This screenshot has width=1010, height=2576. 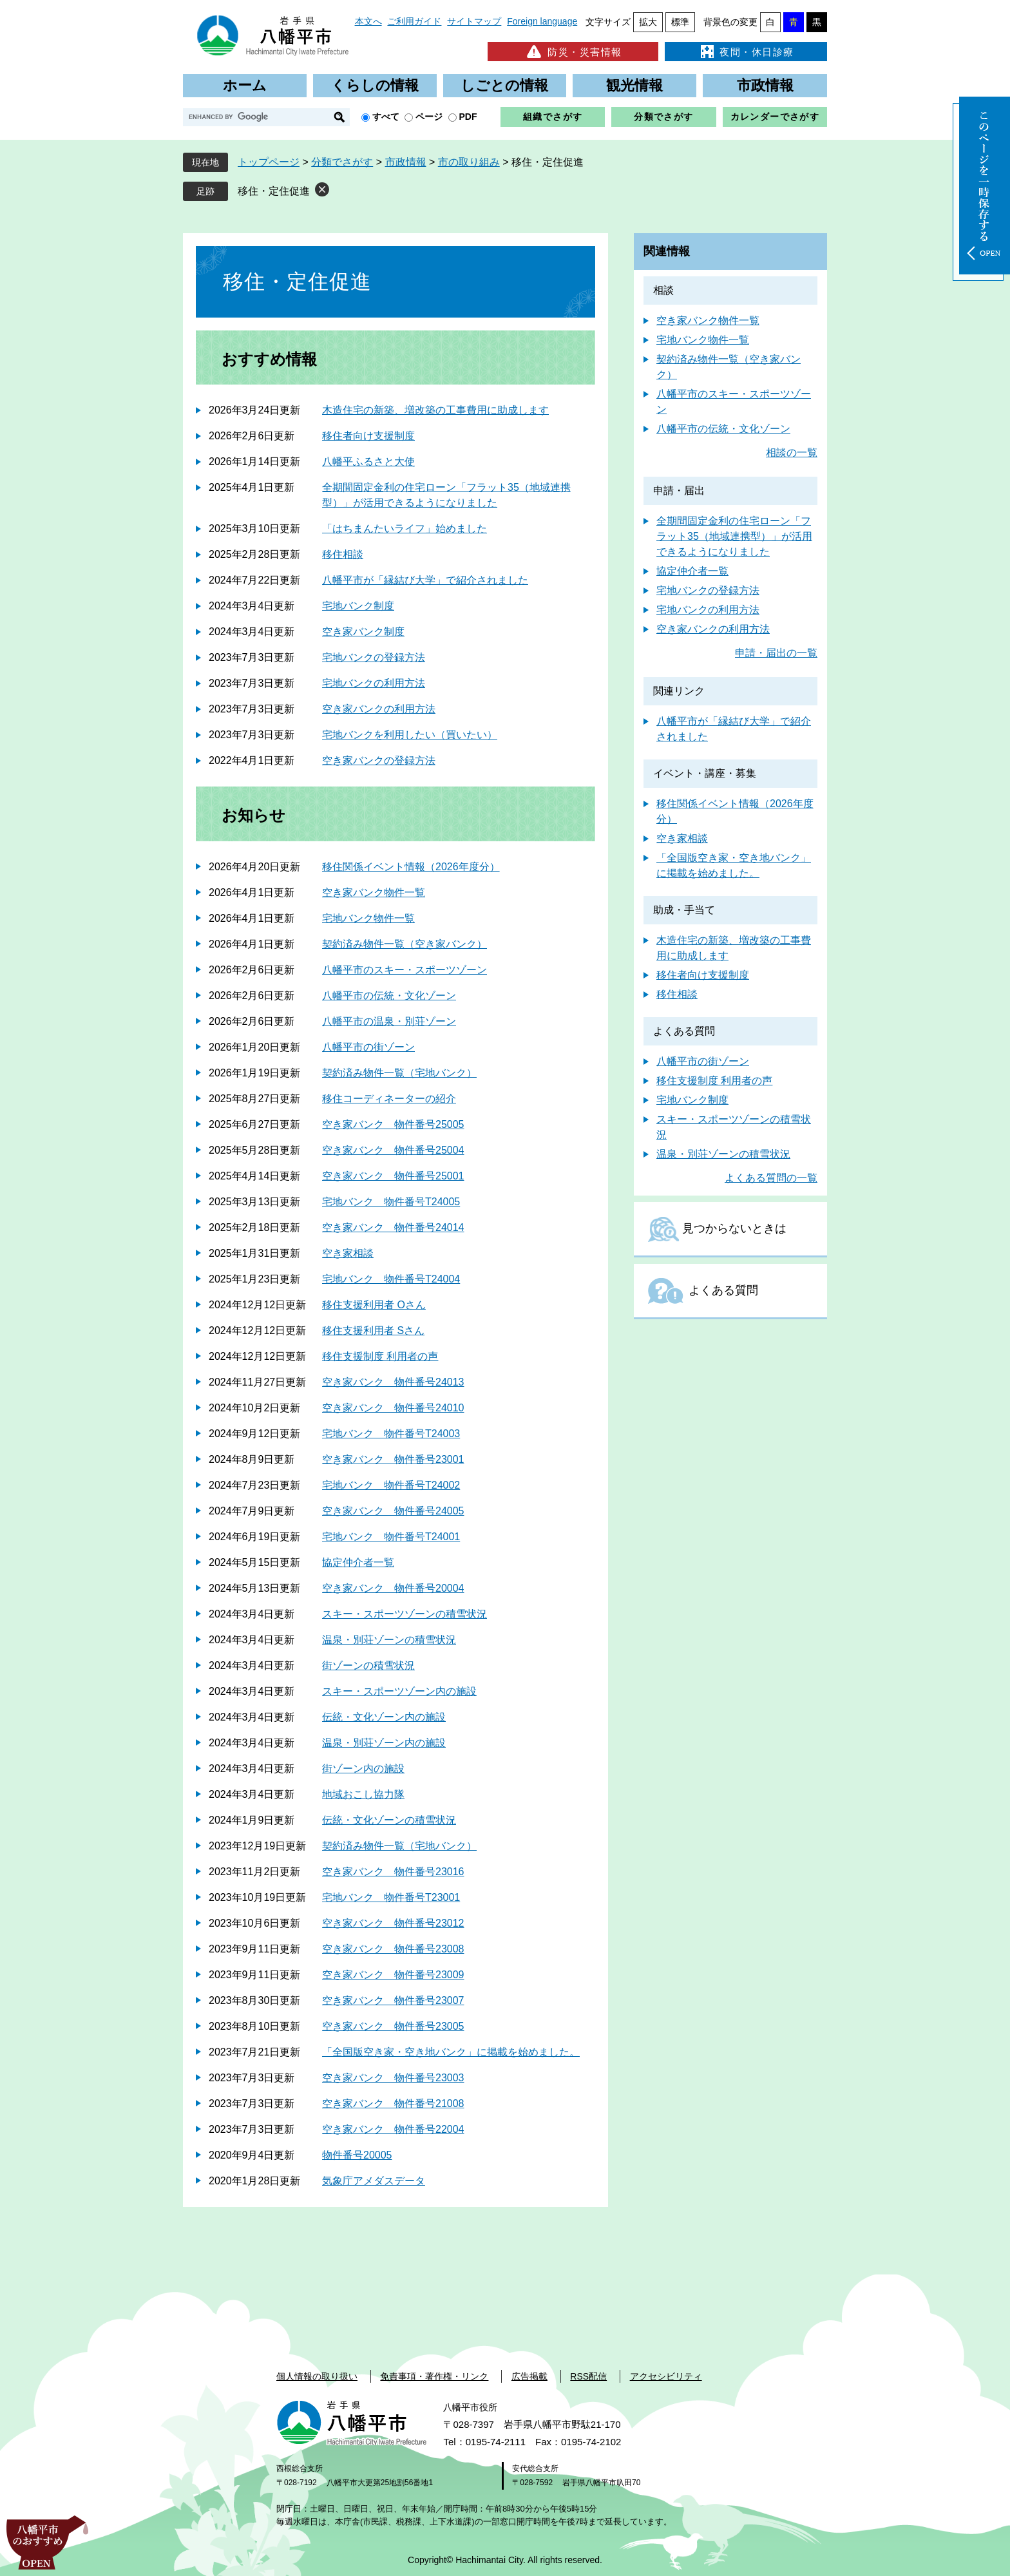 What do you see at coordinates (368, 461) in the screenshot?
I see `八幡平ふるさと大使` at bounding box center [368, 461].